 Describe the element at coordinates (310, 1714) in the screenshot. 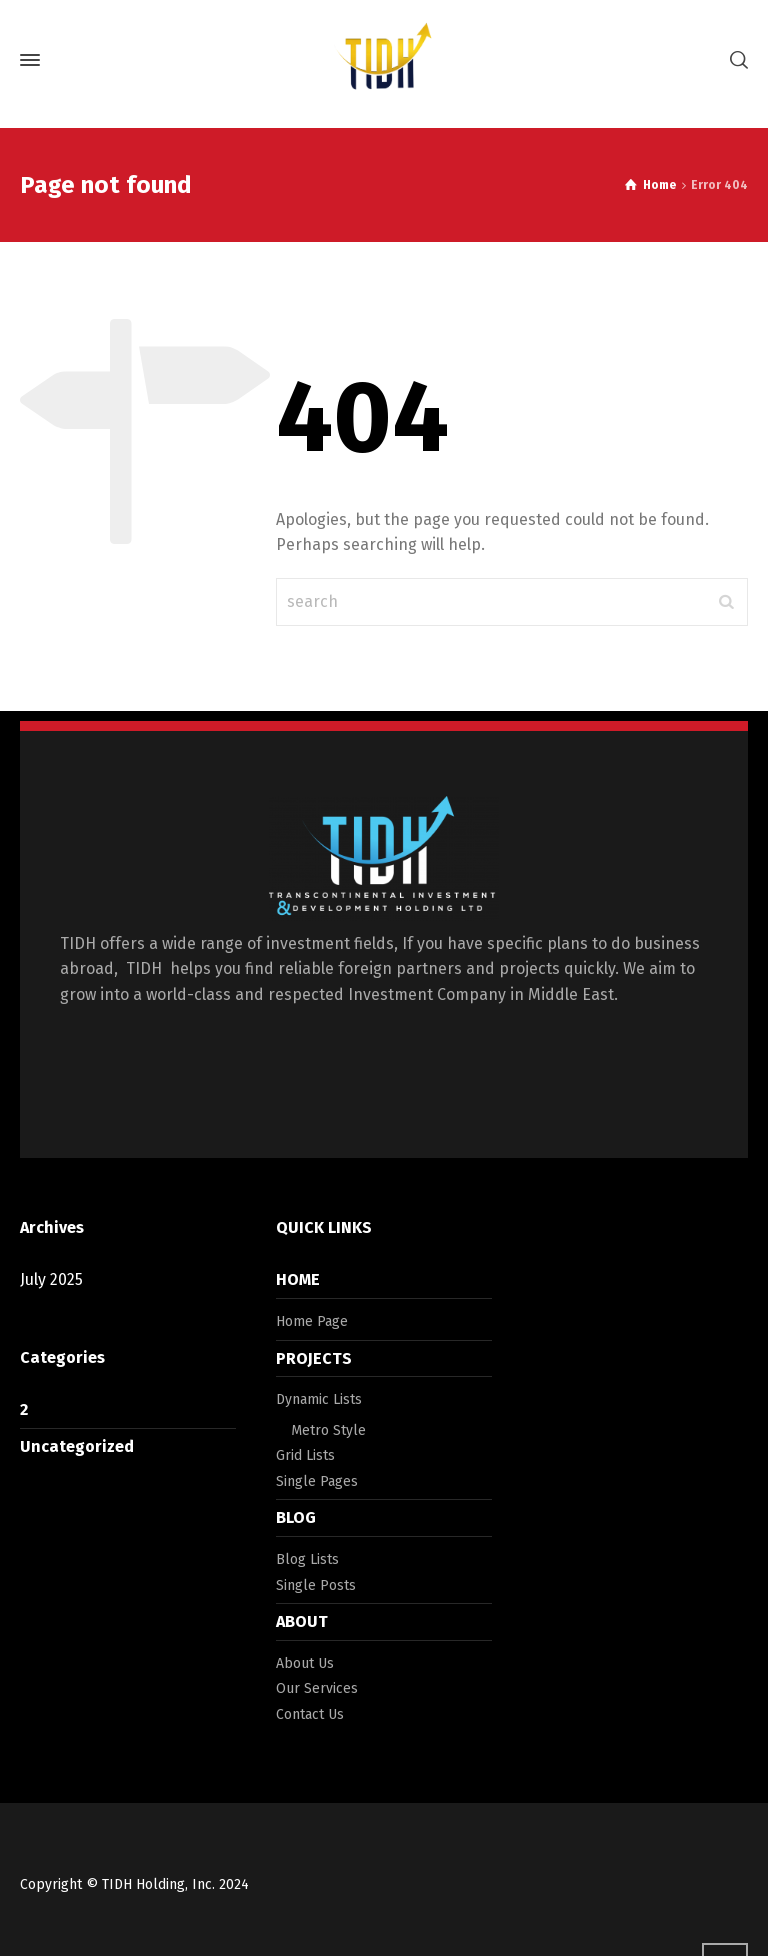

I see `Contact Us` at that location.